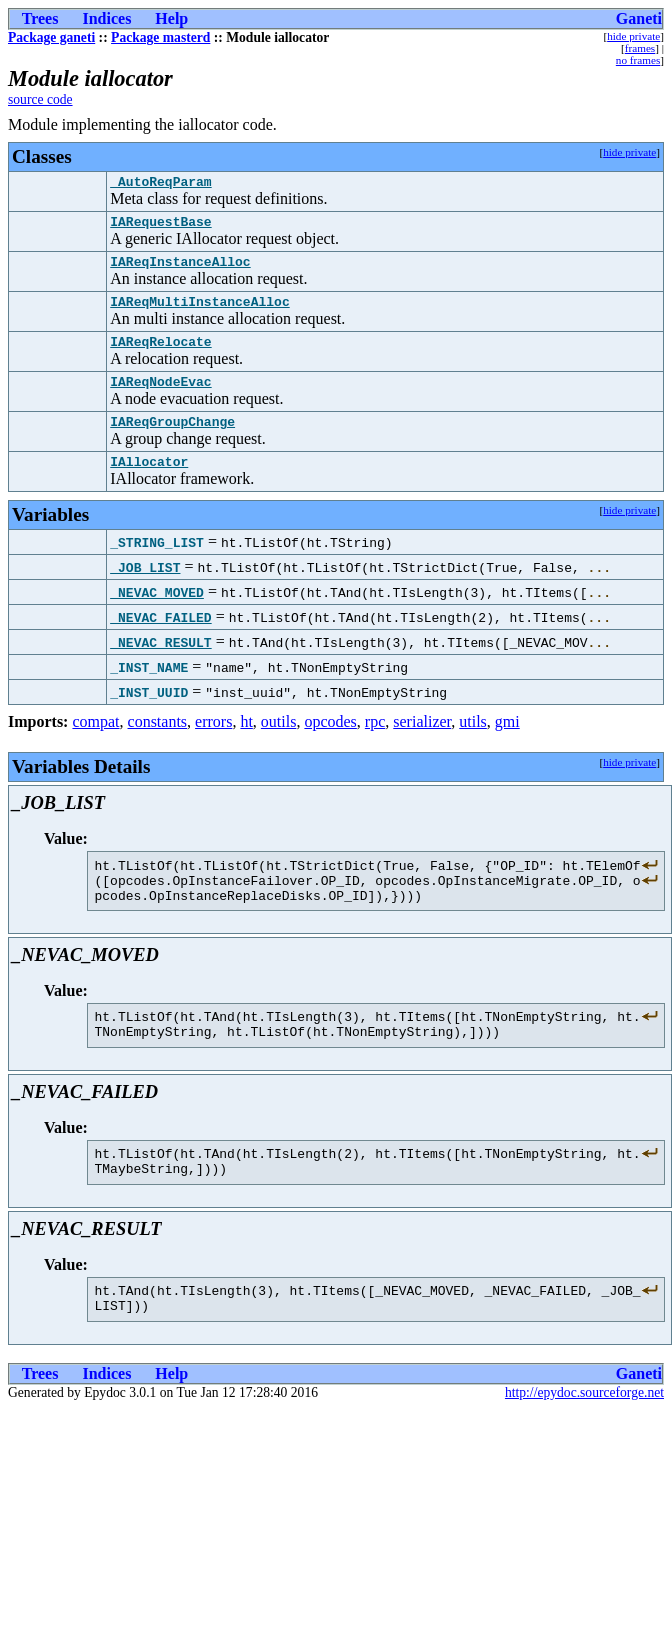 The image size is (672, 1638). I want to click on _NEVAC_MOVED, so click(157, 616).